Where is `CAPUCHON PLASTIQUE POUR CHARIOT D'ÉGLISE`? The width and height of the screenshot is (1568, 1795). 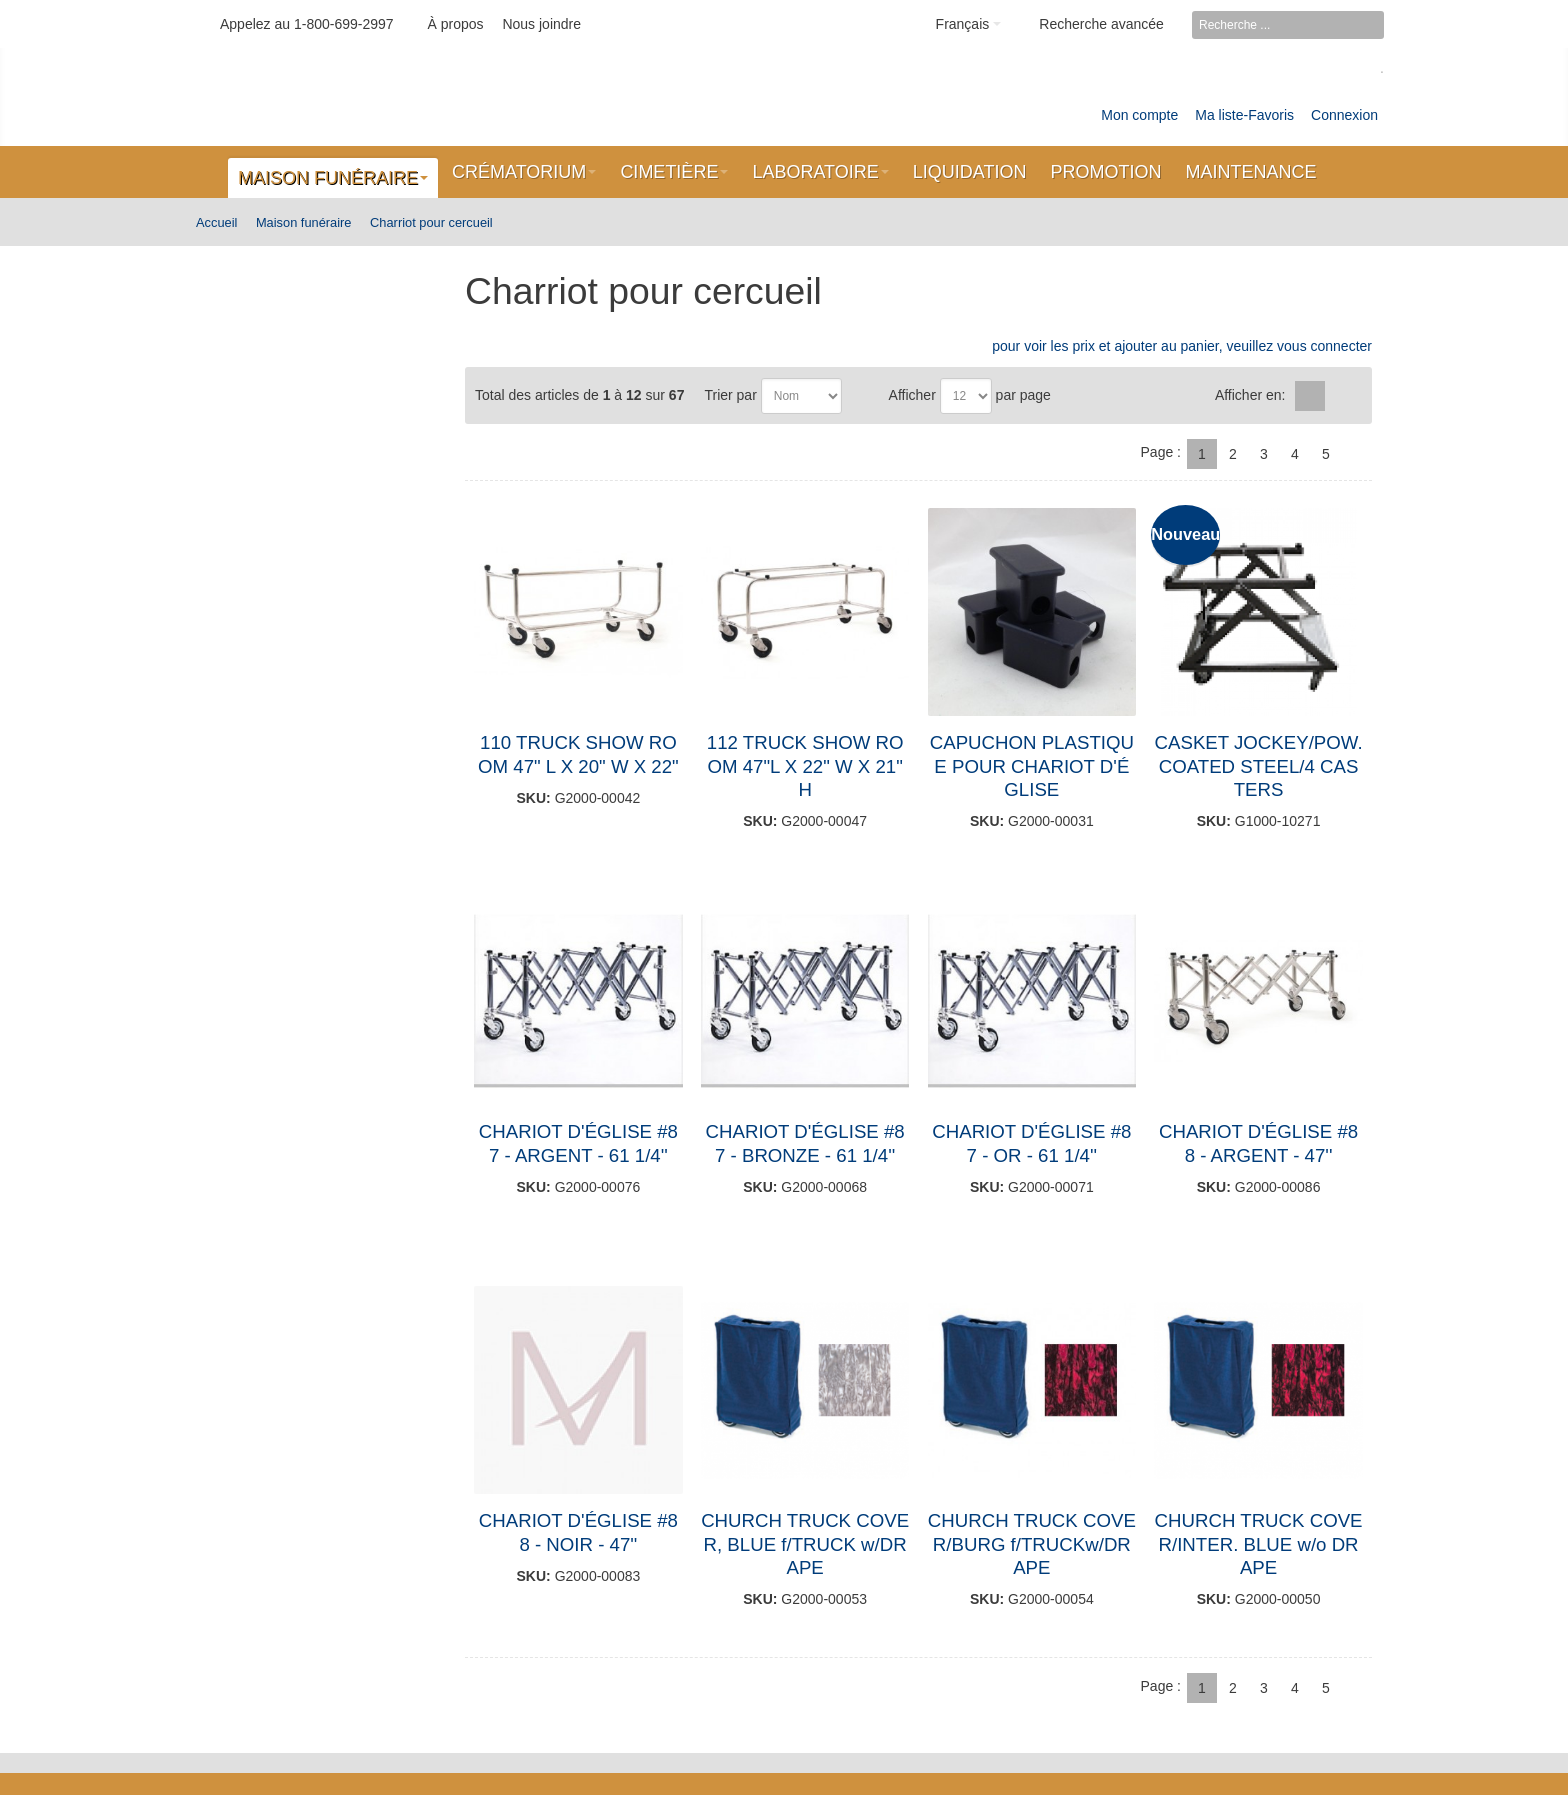 CAPUCHON PLASTIQUE POUR CHARIOT D'ÉGLISE is located at coordinates (1032, 766).